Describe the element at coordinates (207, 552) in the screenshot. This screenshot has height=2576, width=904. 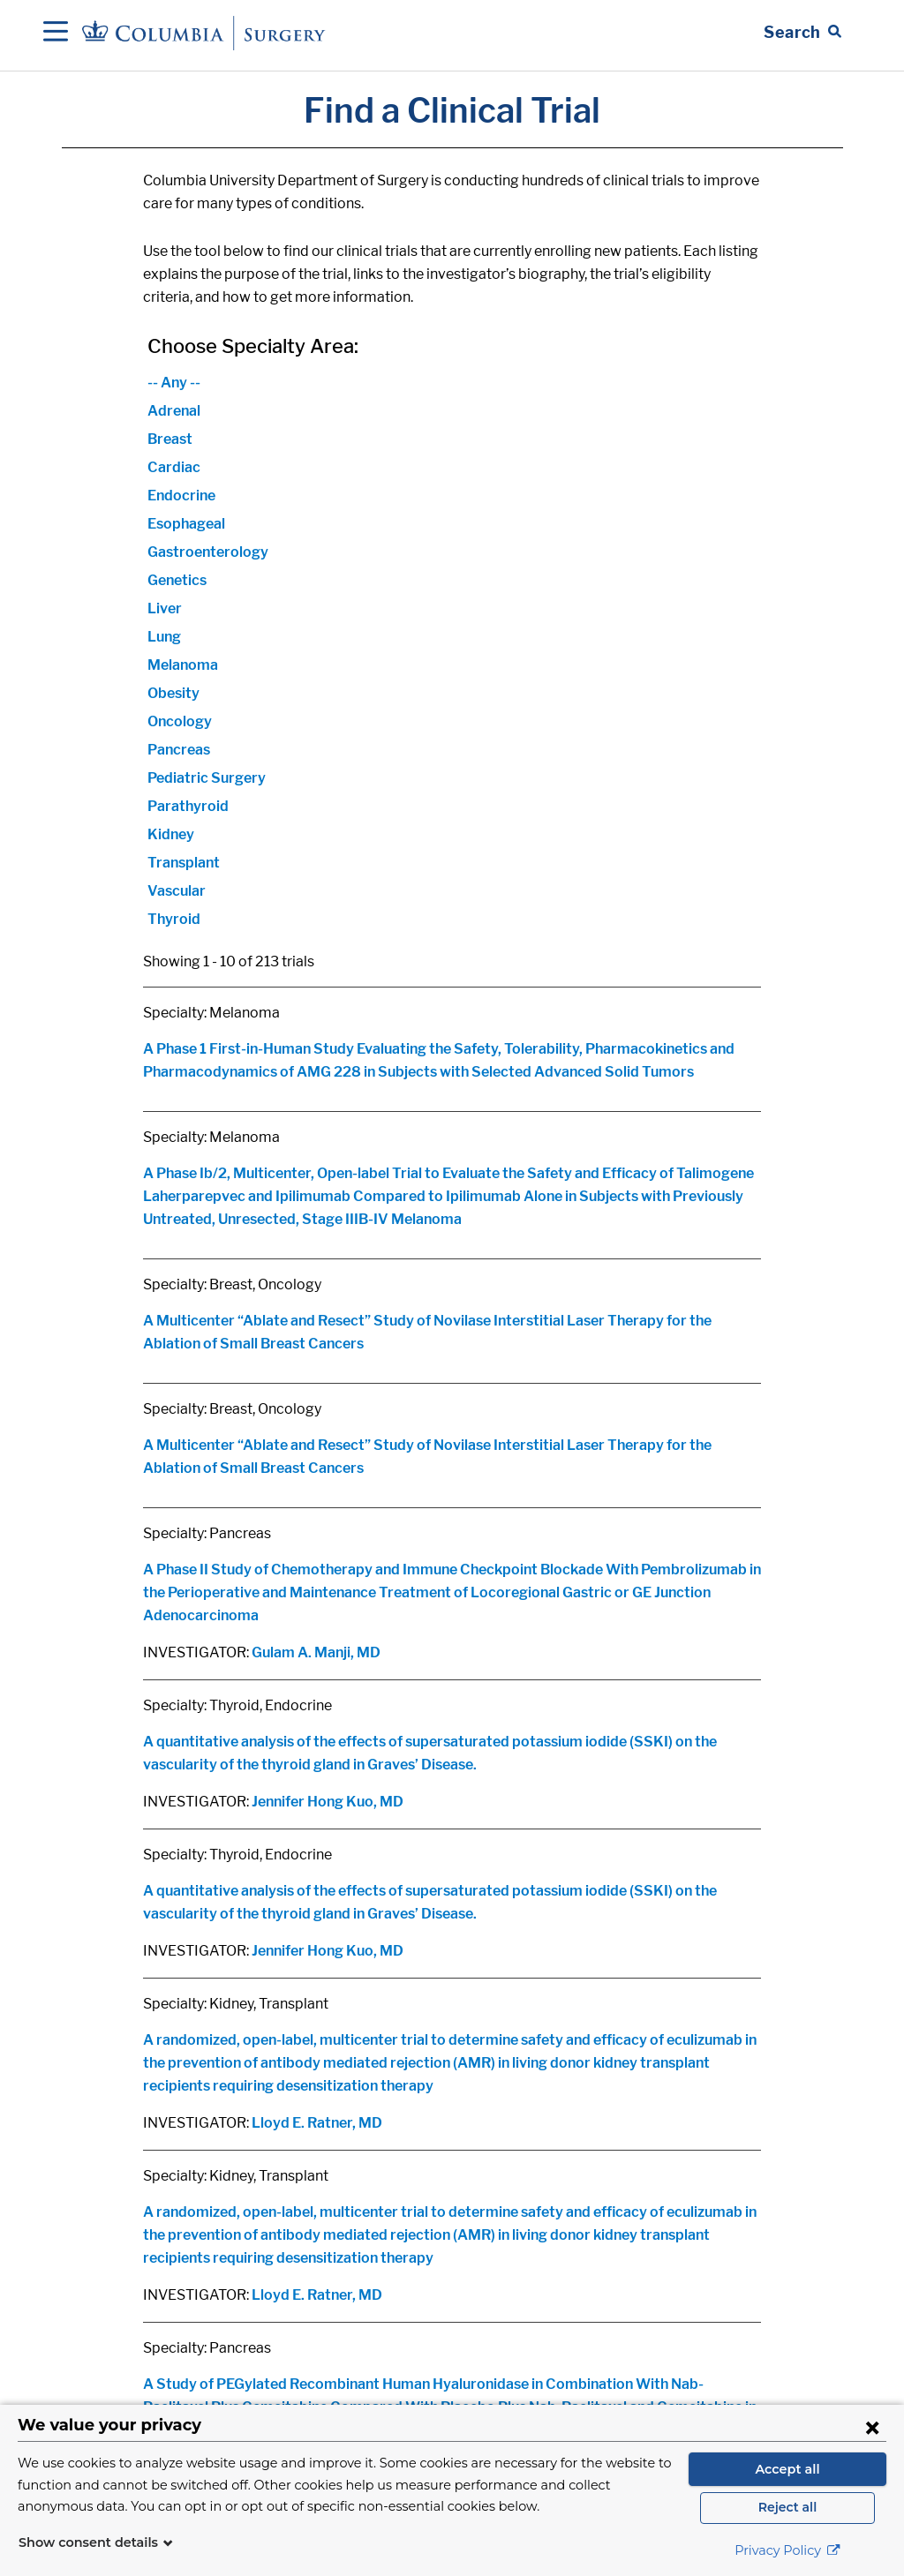
I see `Gastroenterology` at that location.